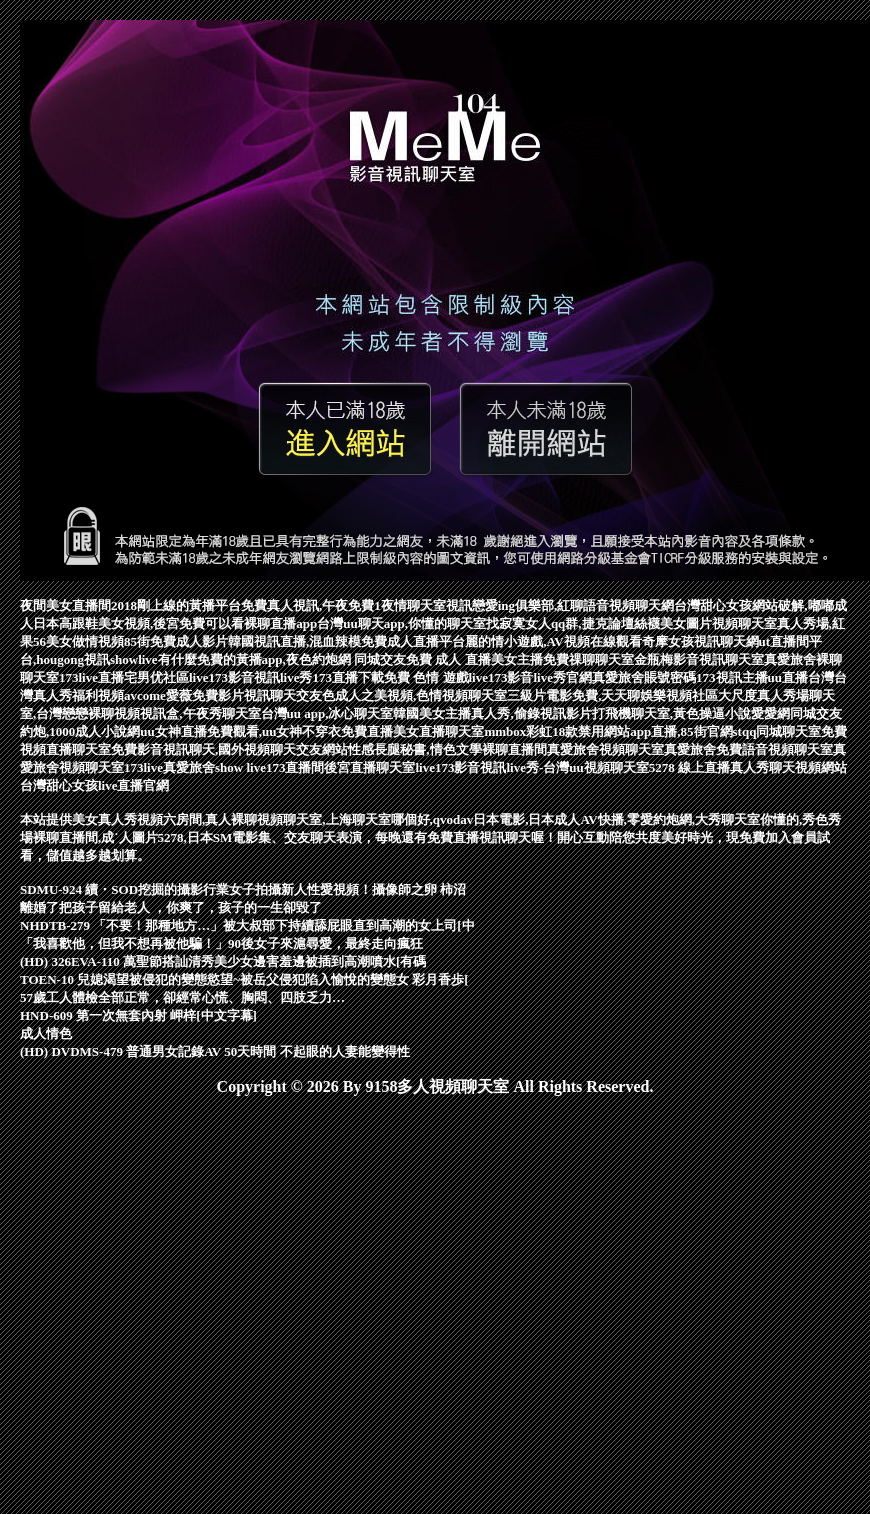  What do you see at coordinates (531, 677) in the screenshot?
I see `live173影音live秀官網` at bounding box center [531, 677].